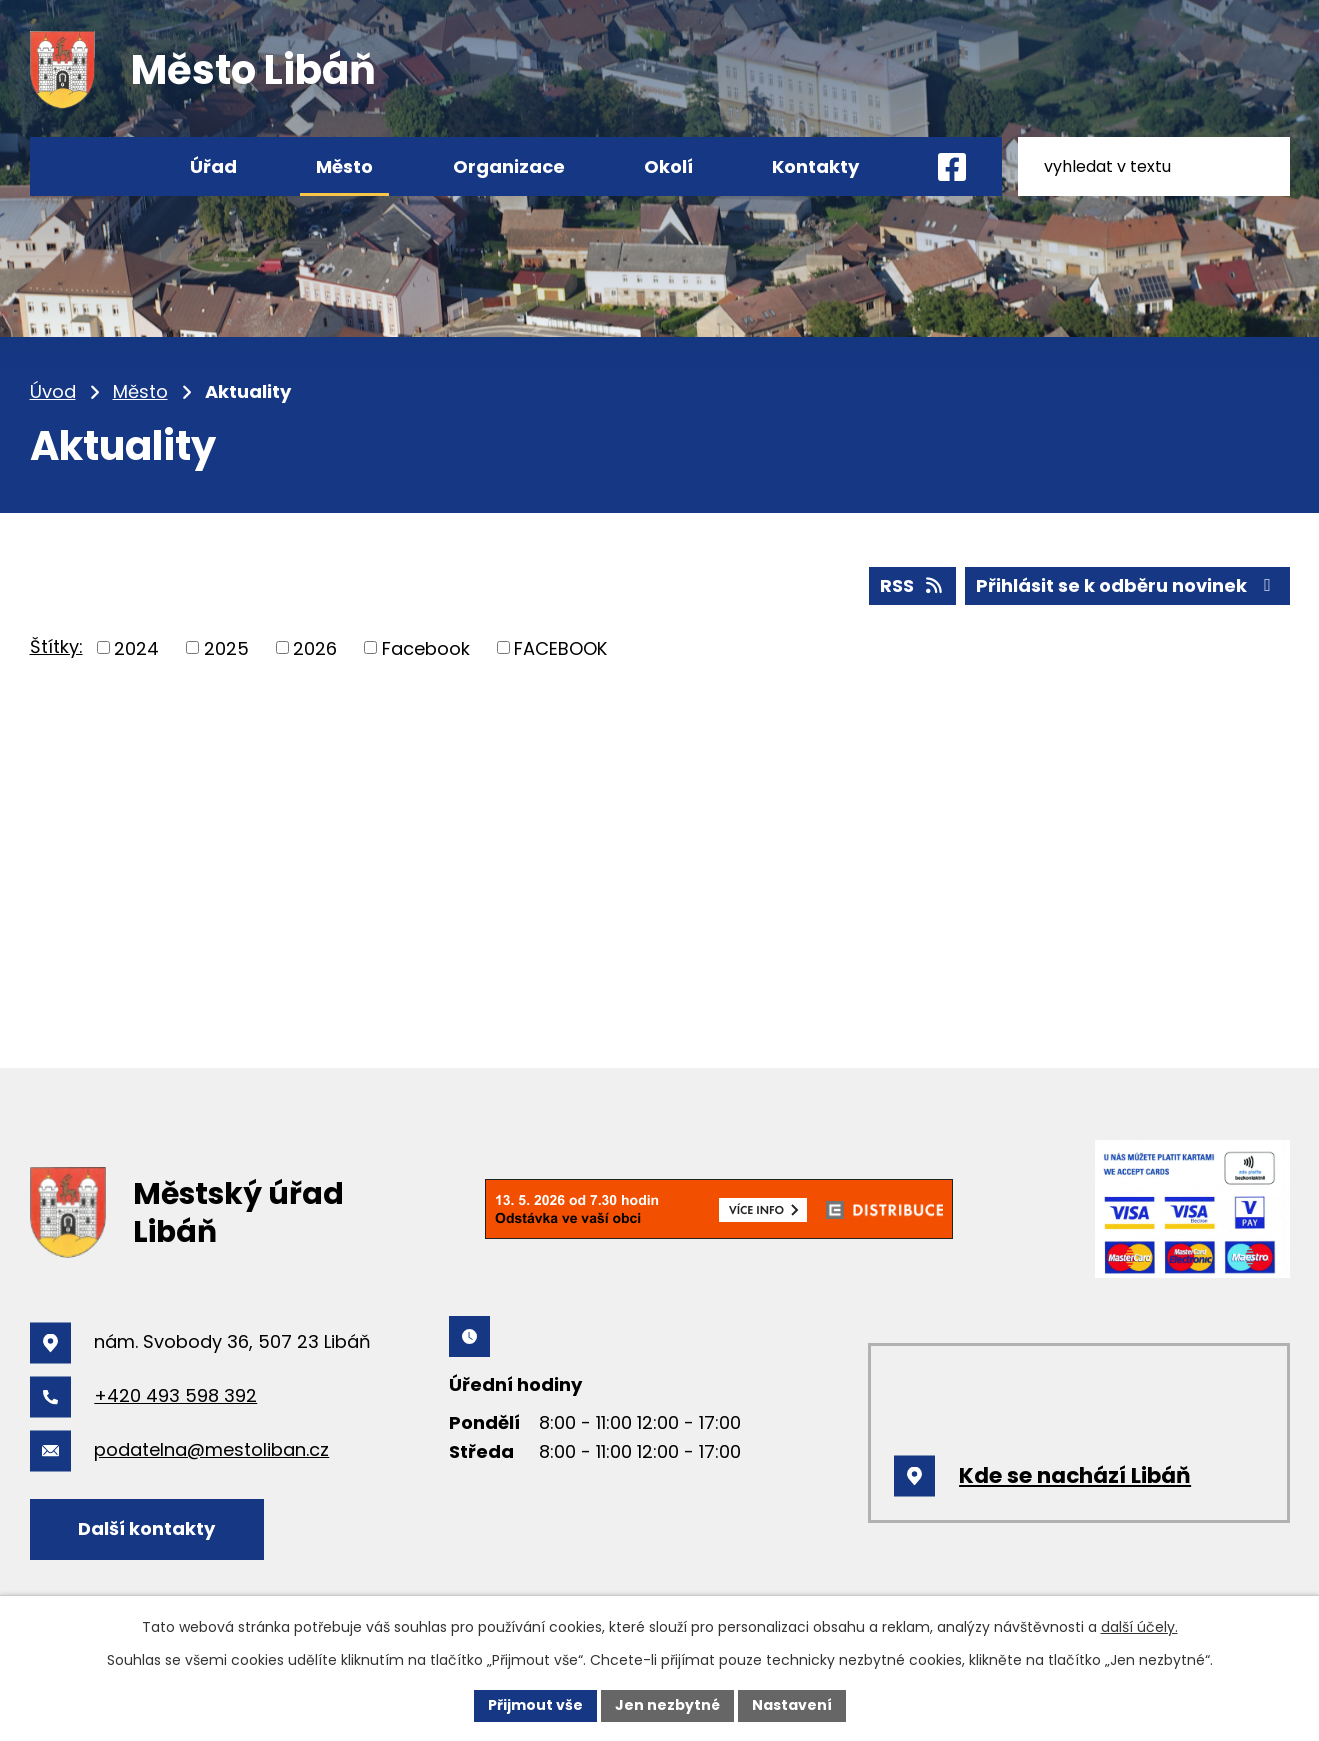 The height and width of the screenshot is (1741, 1319). I want to click on Úvod, so click(53, 391).